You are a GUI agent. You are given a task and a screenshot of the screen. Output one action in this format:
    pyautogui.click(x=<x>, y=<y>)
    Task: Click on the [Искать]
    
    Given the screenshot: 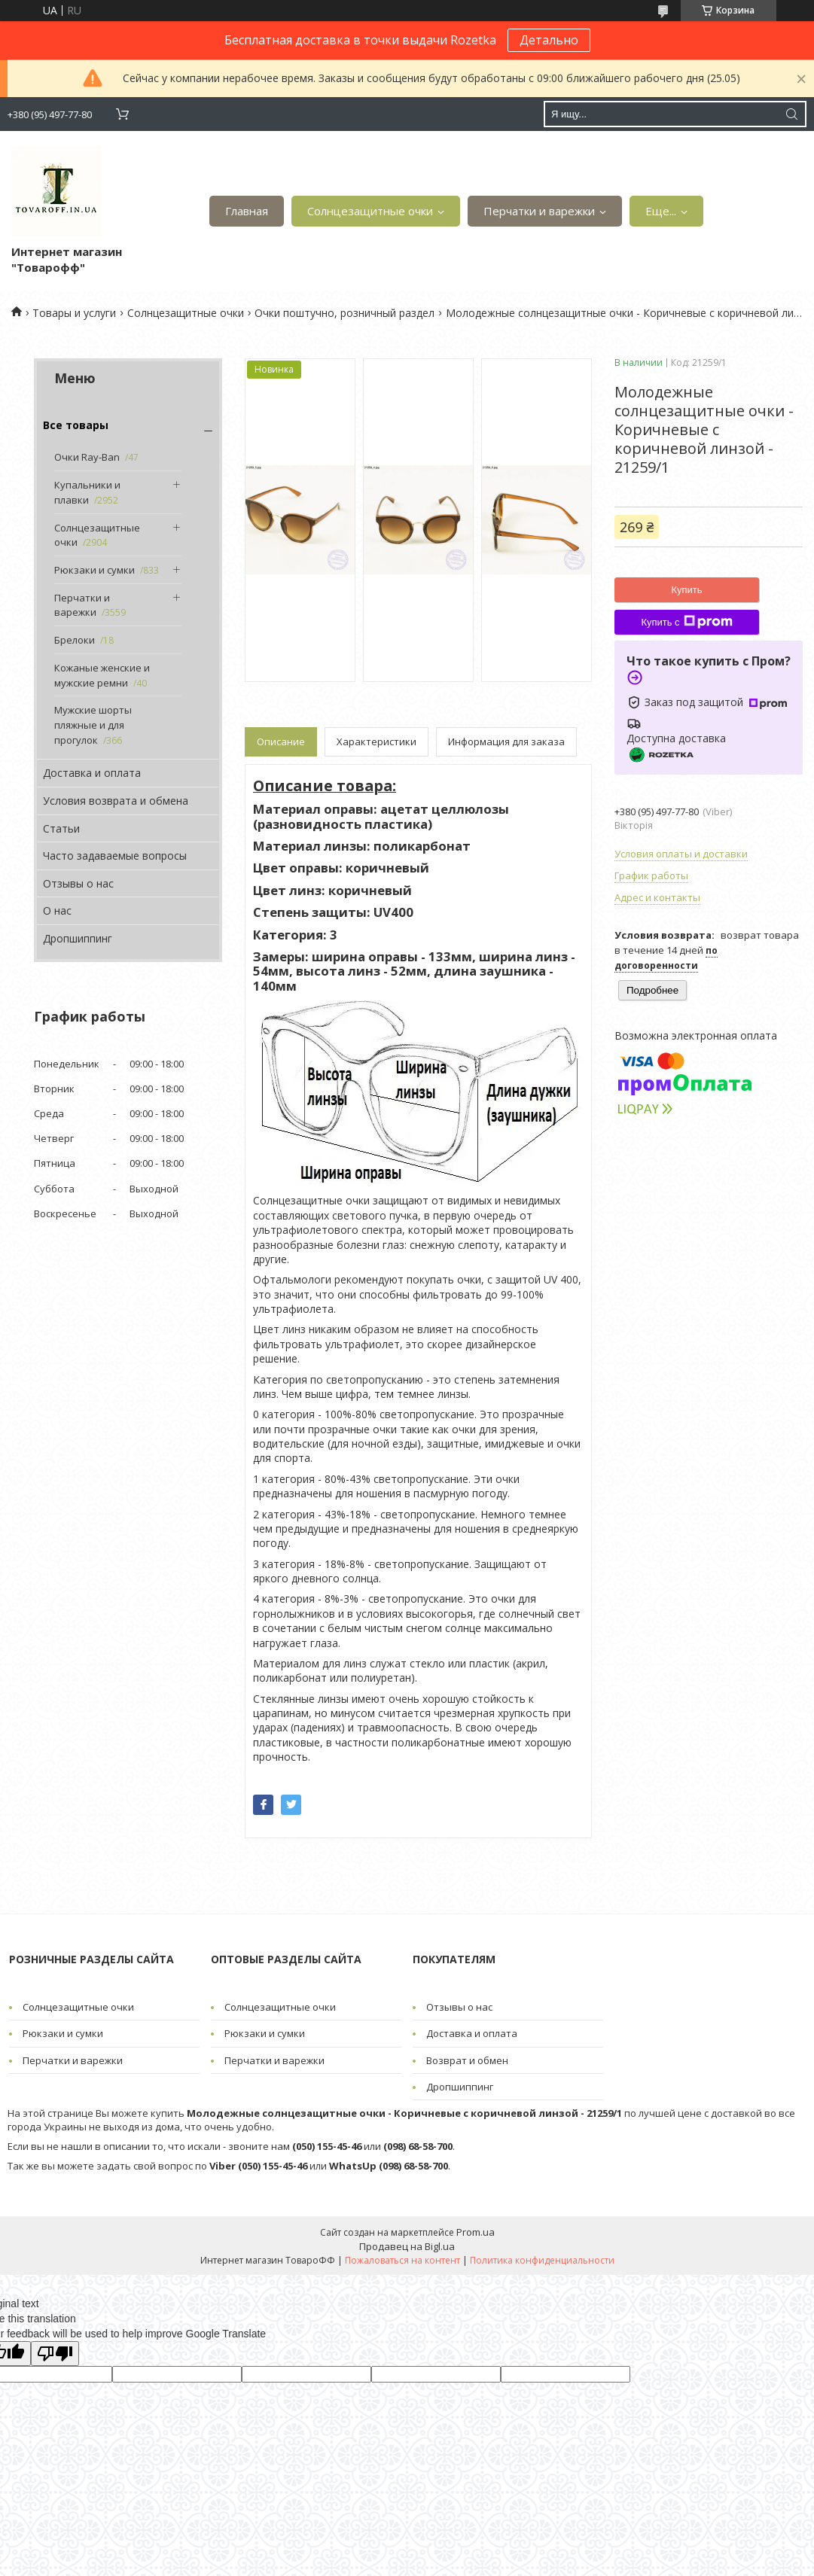 What is the action you would take?
    pyautogui.click(x=791, y=114)
    